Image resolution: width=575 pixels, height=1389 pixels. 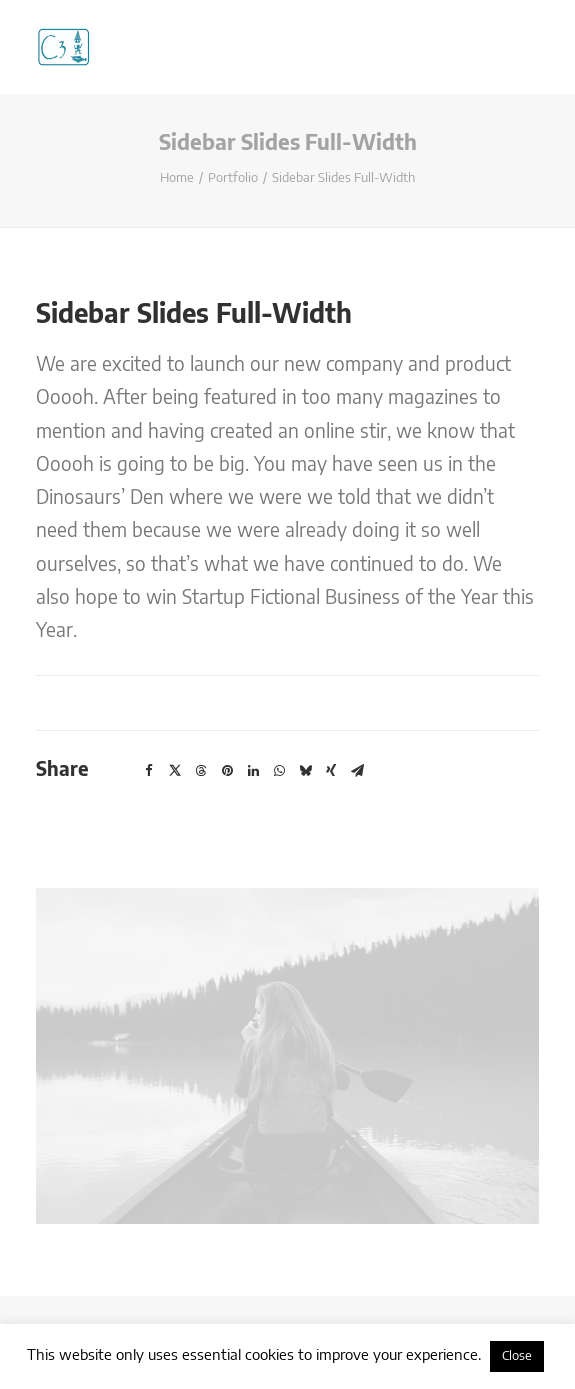 I want to click on Home, so click(x=177, y=178).